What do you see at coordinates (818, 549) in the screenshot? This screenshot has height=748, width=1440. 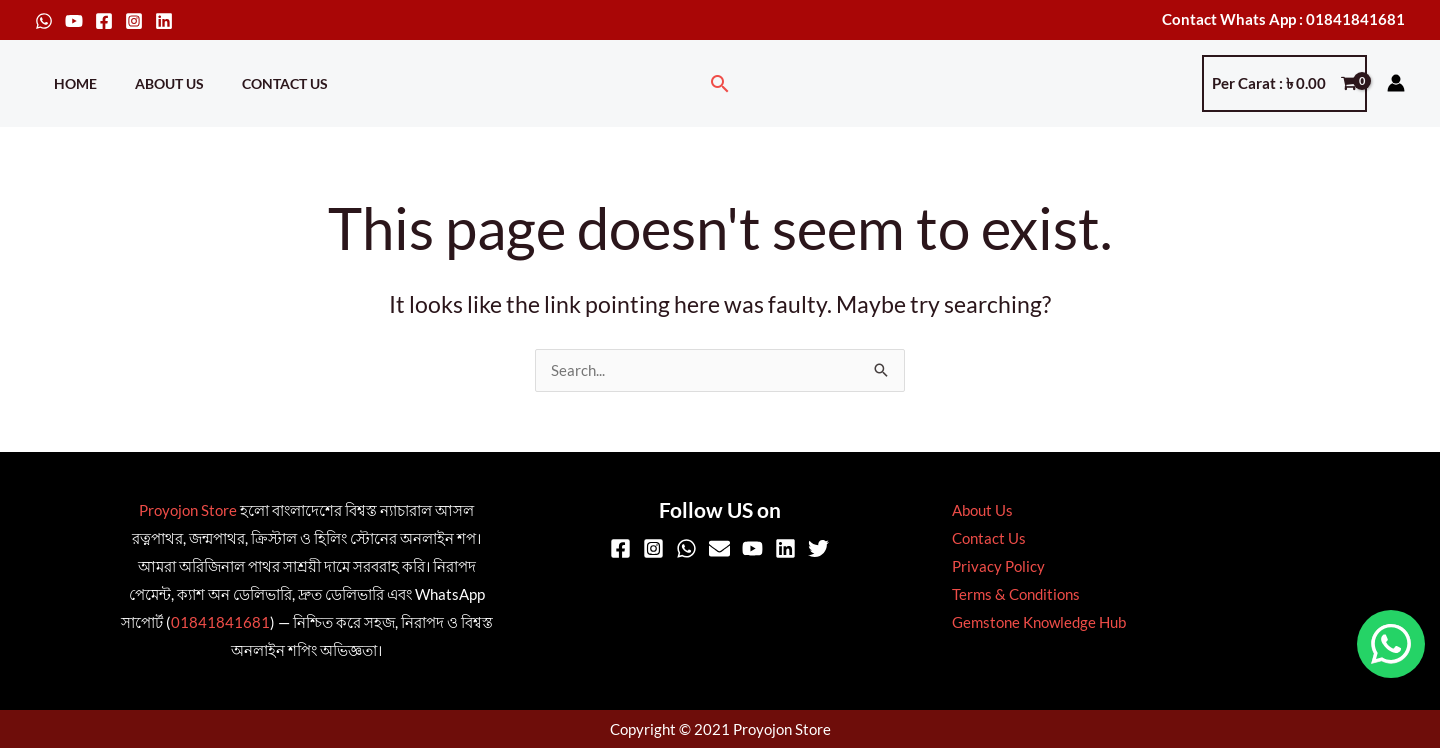 I see `[Twitter]` at bounding box center [818, 549].